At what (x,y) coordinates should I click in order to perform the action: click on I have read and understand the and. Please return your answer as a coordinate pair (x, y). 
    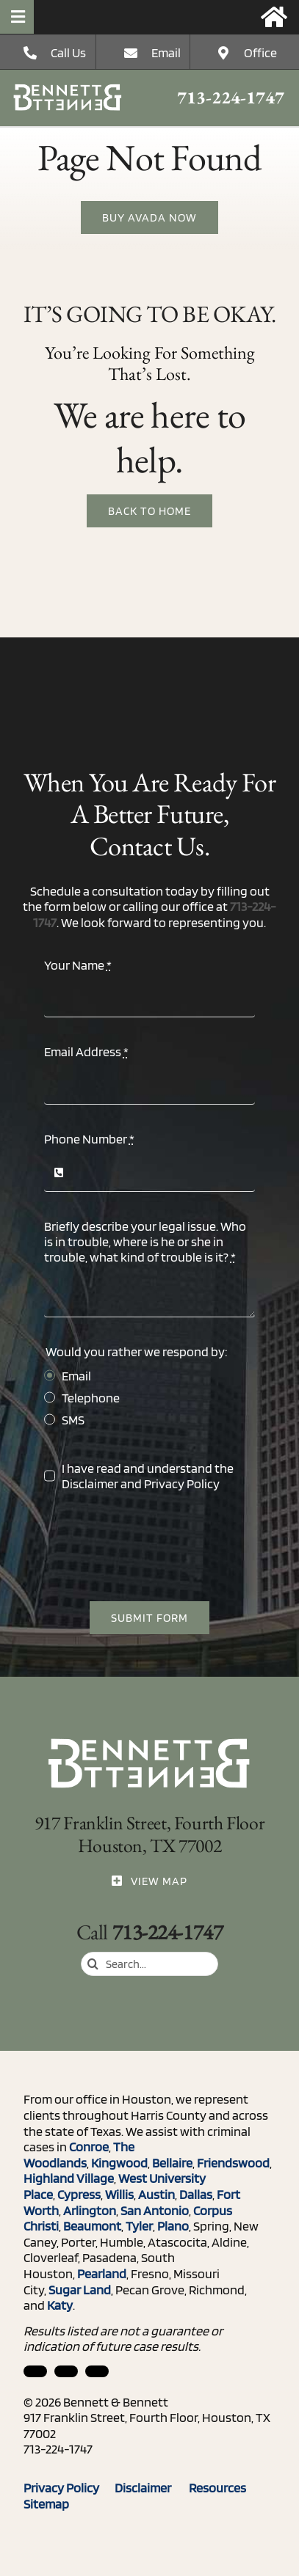
    Looking at the image, I should click on (148, 1475).